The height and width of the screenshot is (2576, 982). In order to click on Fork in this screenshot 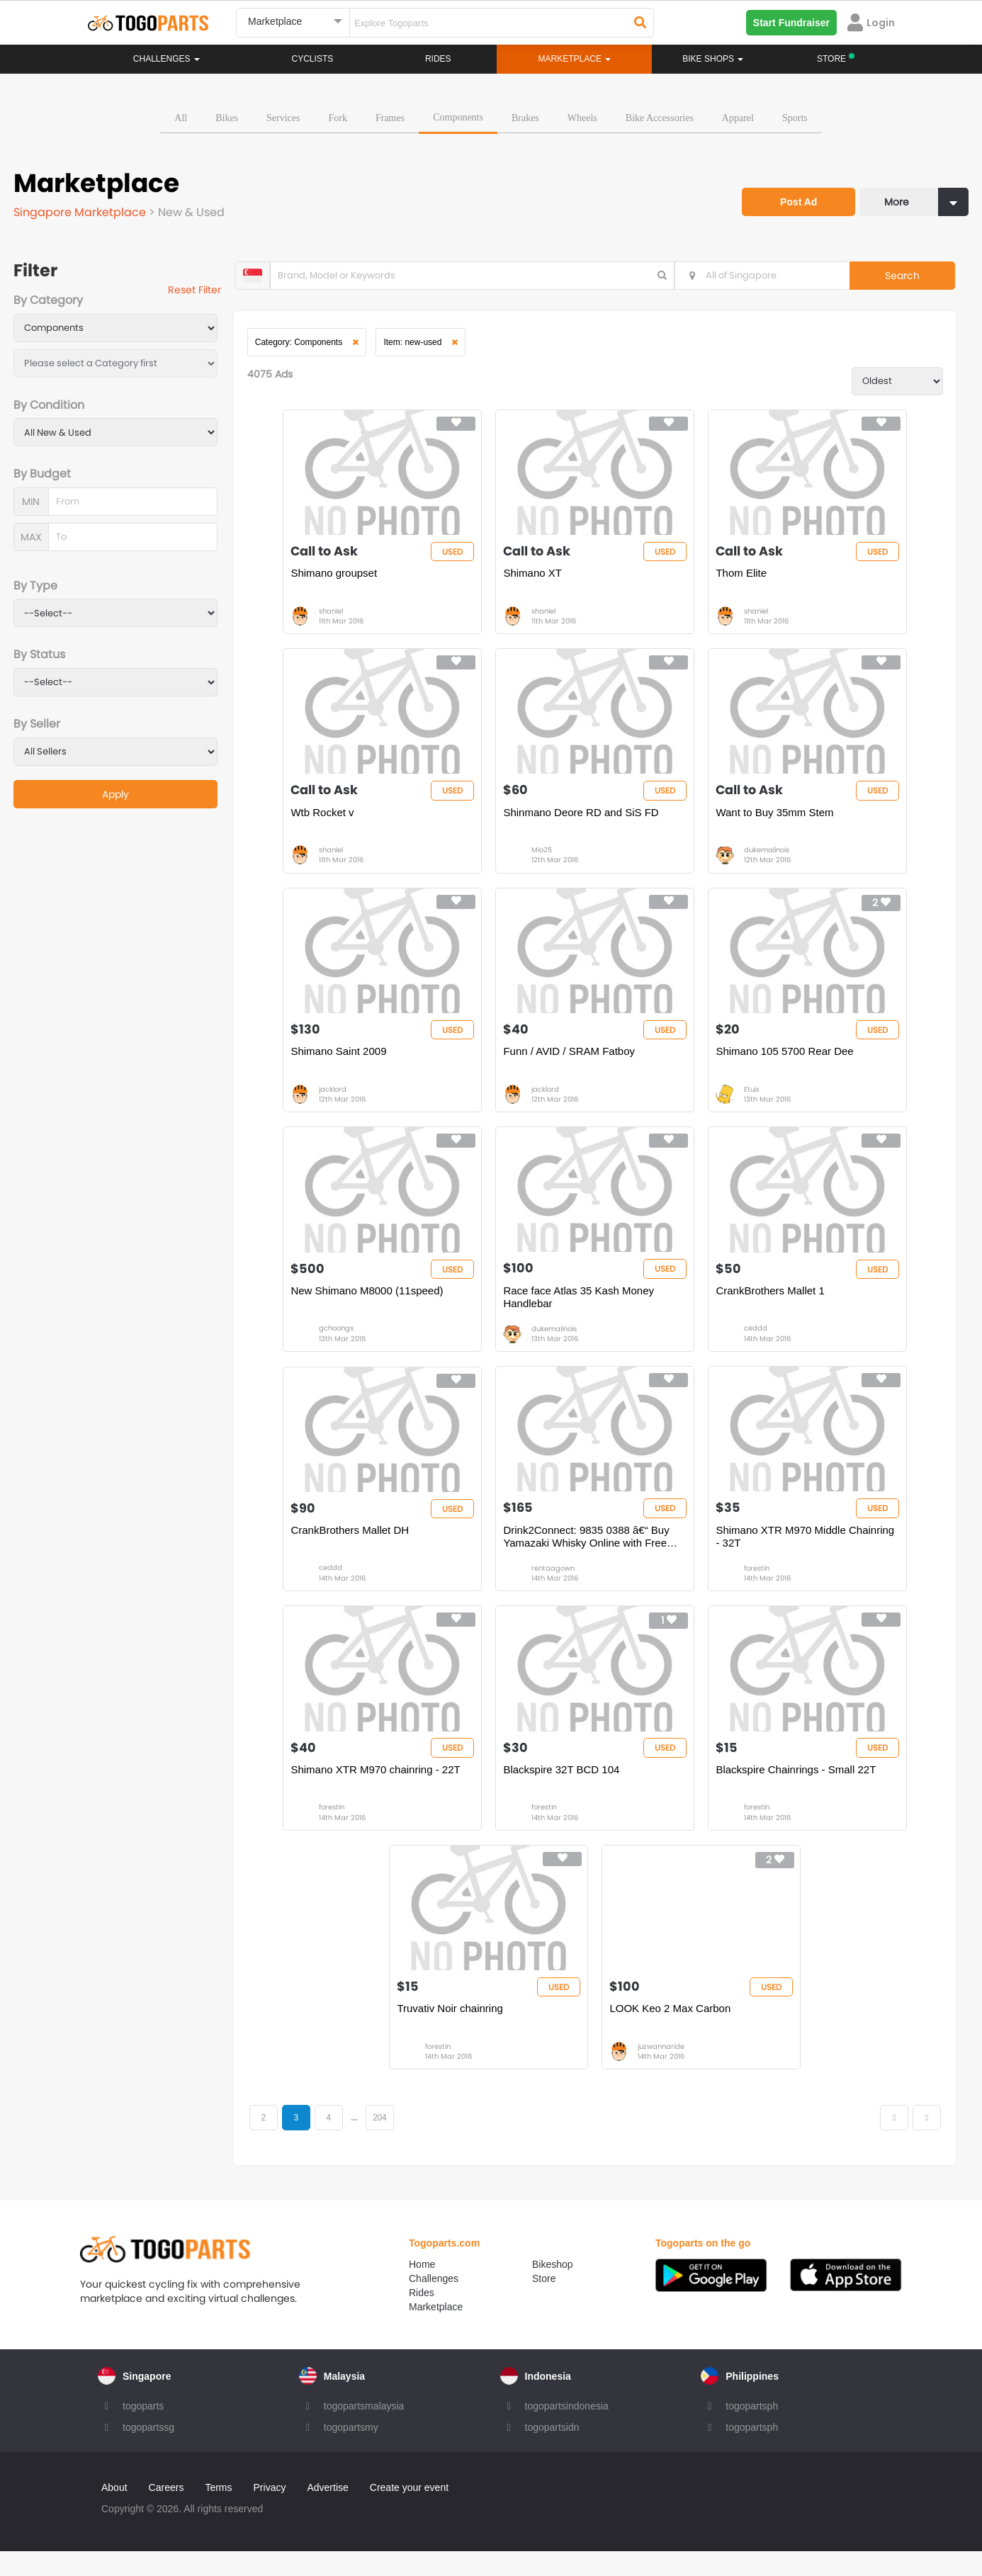, I will do `click(337, 116)`.